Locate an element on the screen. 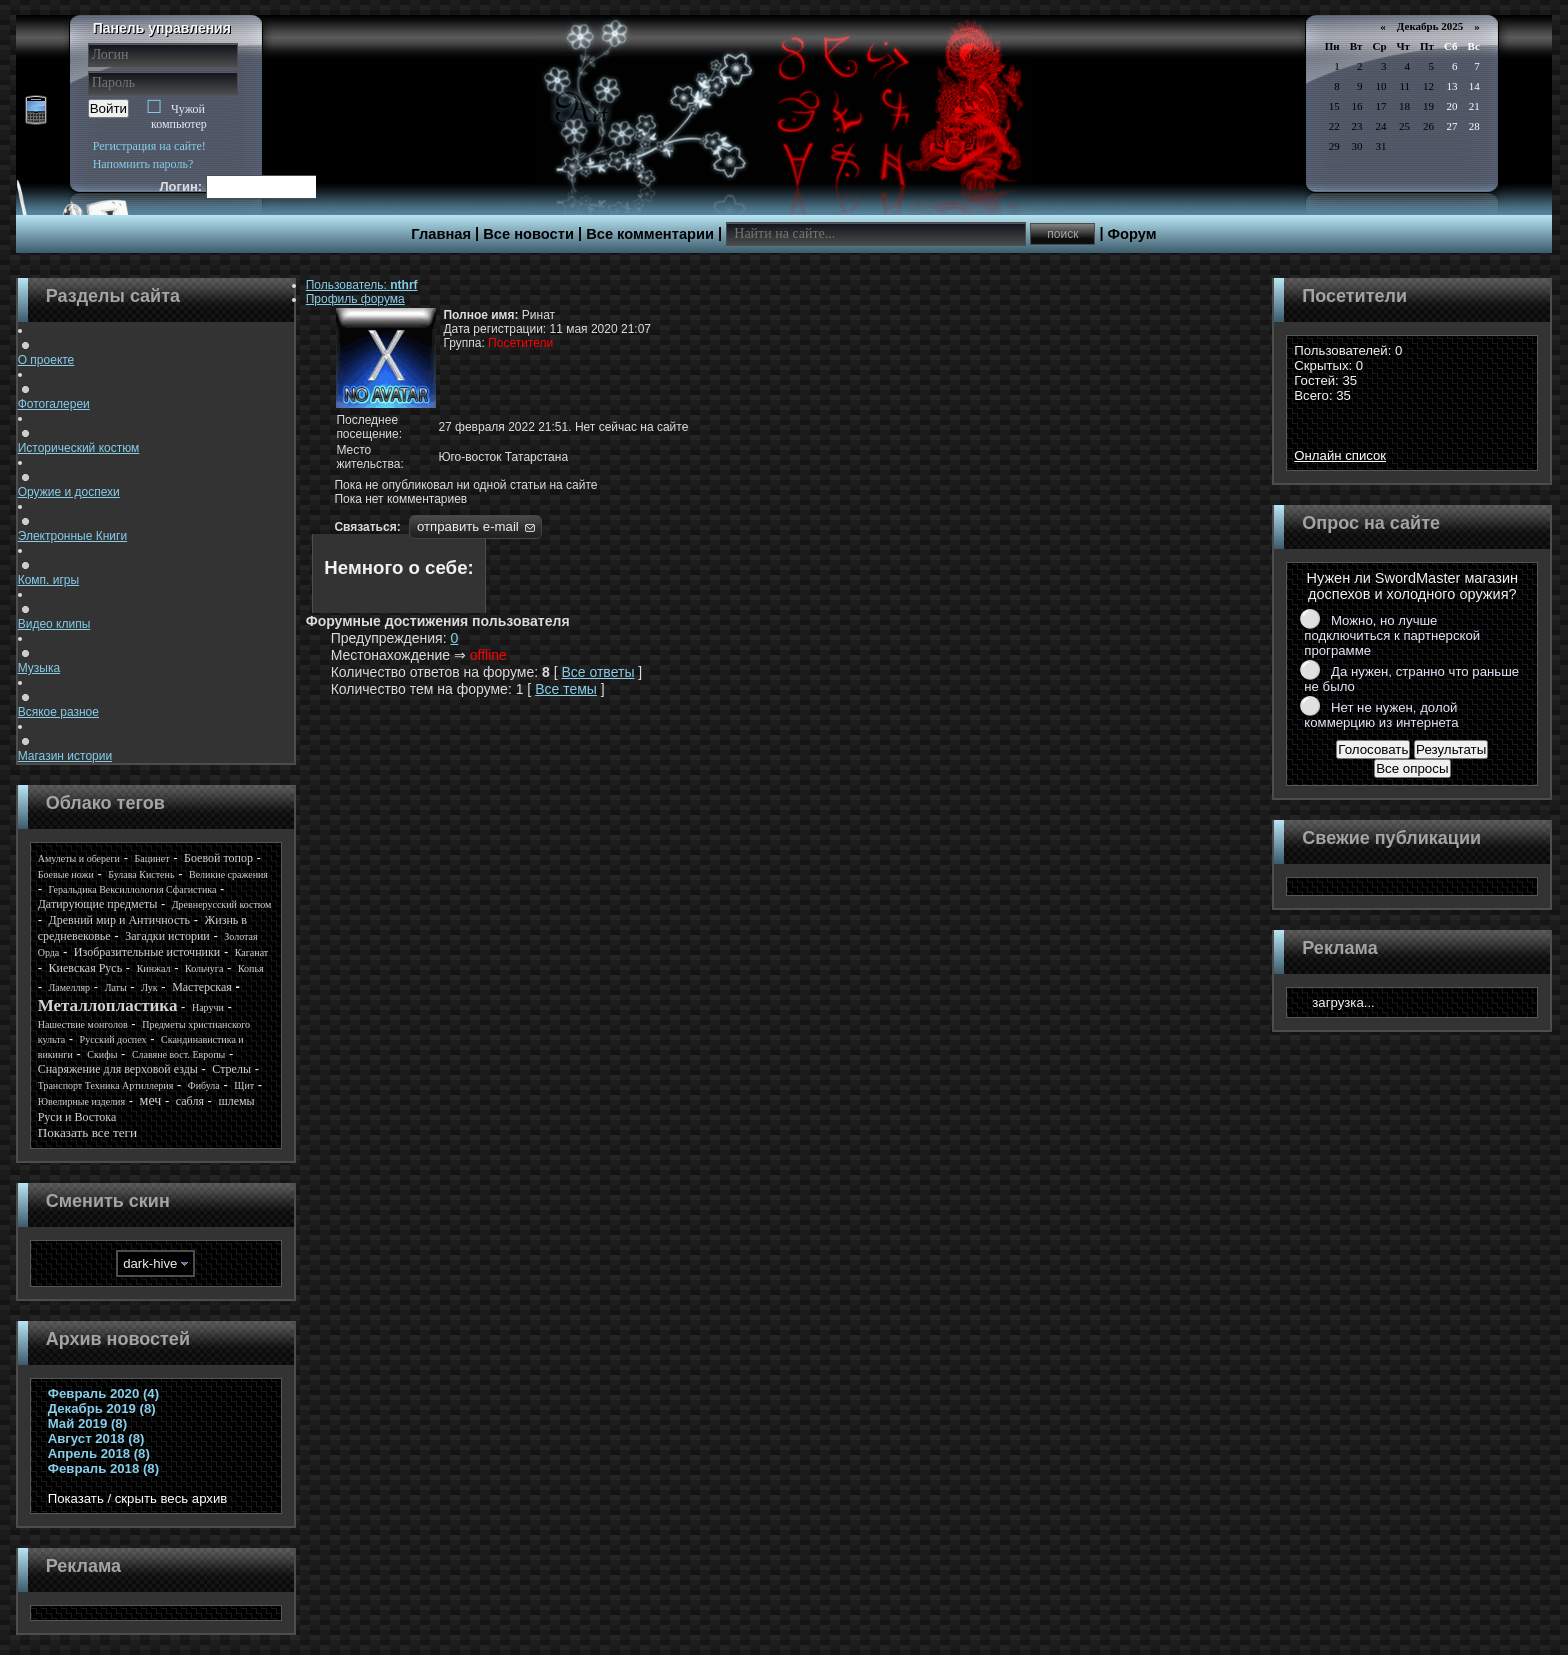 Image resolution: width=1568 pixels, height=1655 pixels. Металлопластика is located at coordinates (108, 1005).